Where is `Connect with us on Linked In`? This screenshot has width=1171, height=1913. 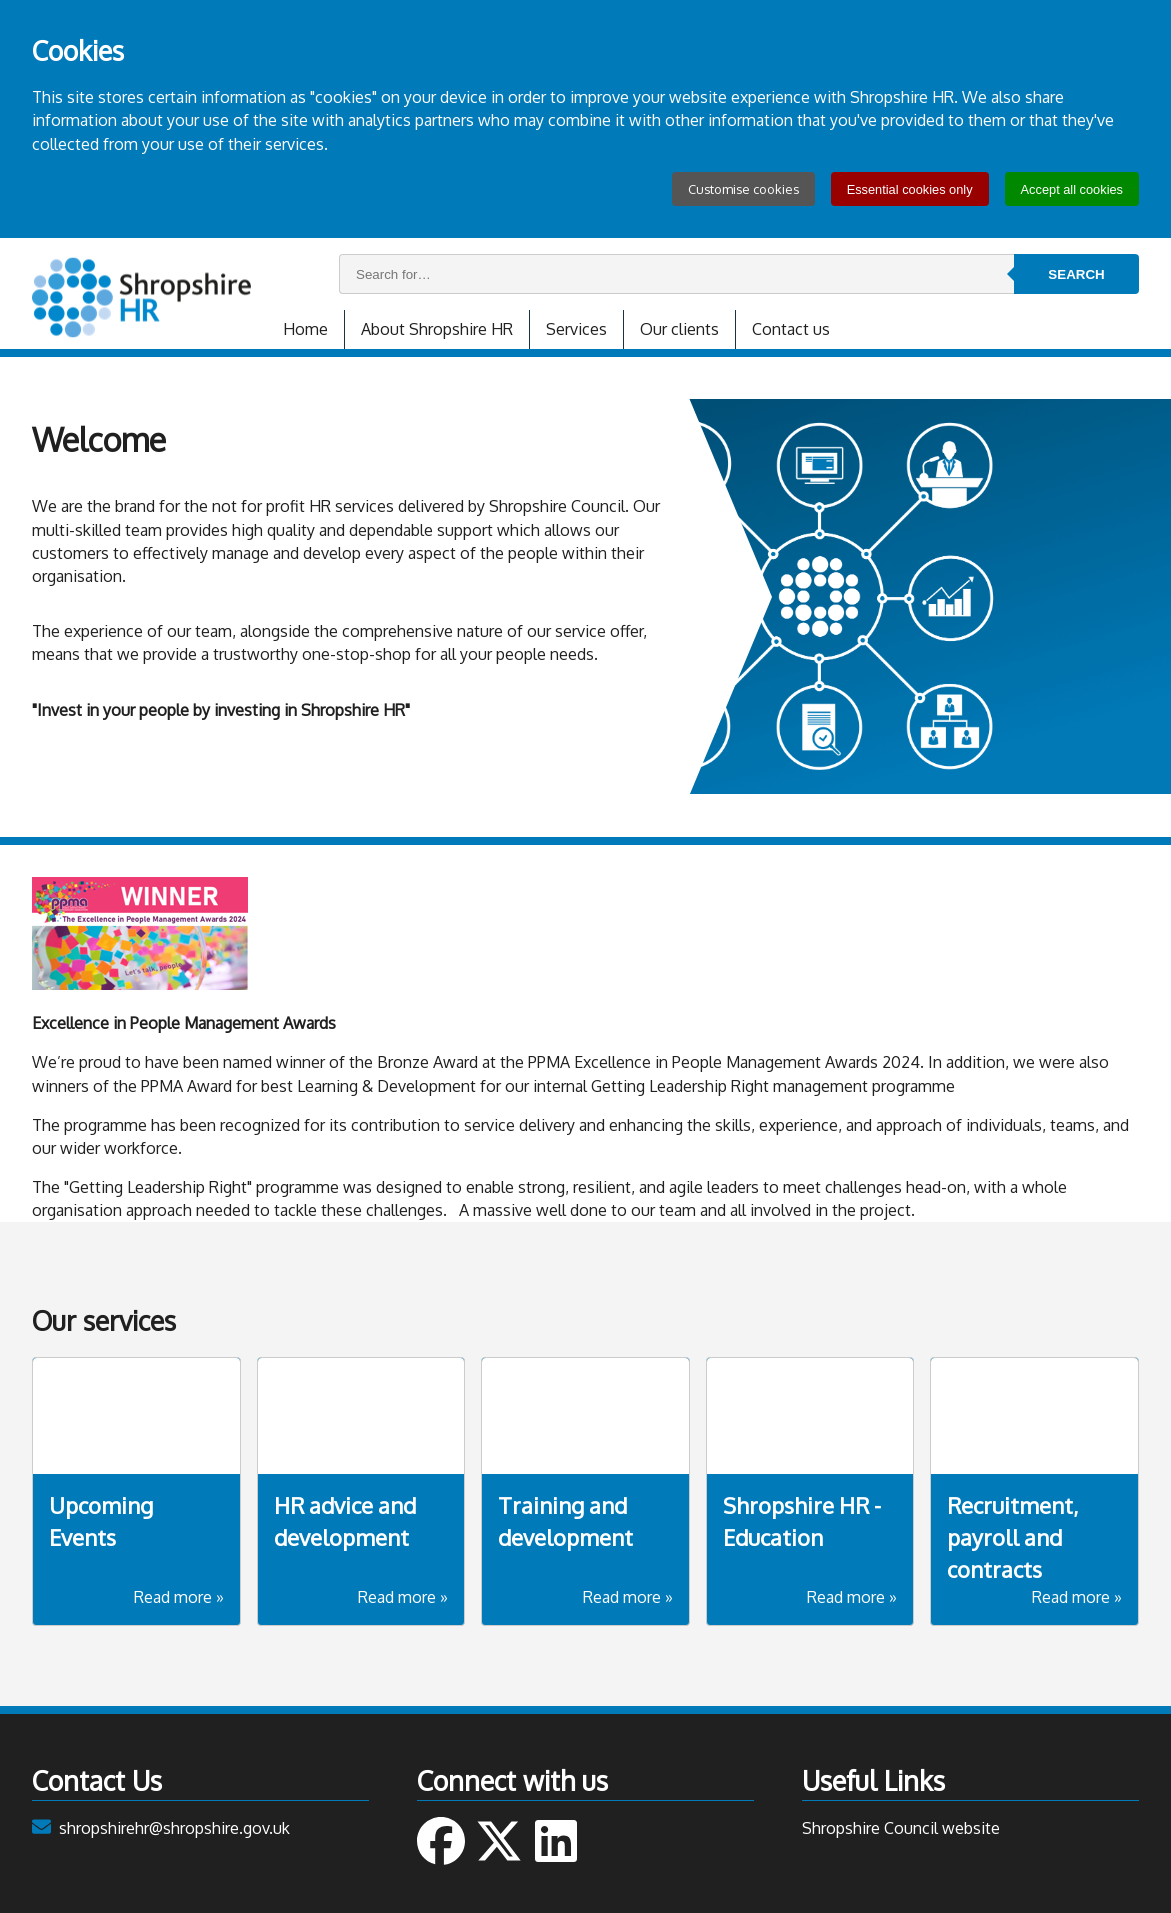
Connect with us on Linked In is located at coordinates (556, 1841).